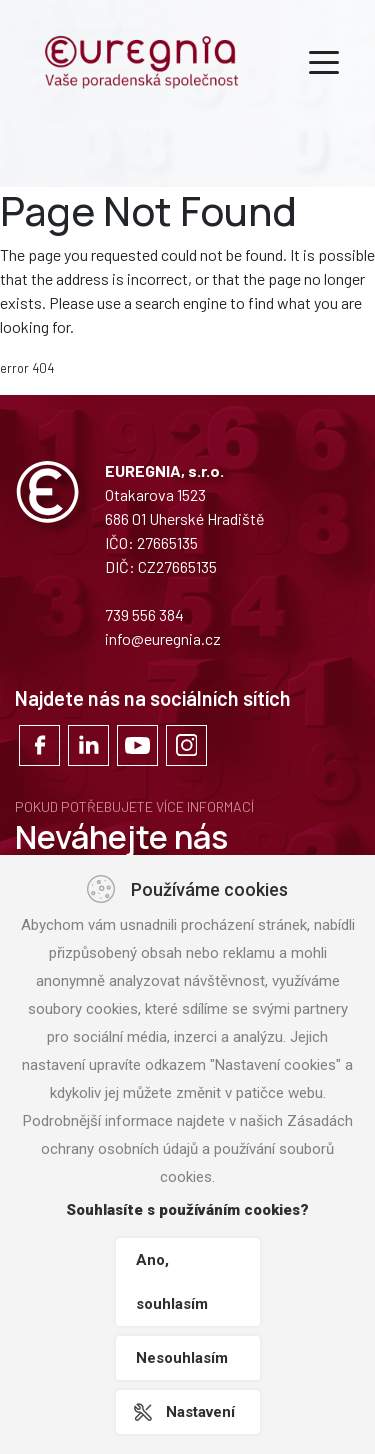 The image size is (375, 1454). I want to click on 739 556 384, so click(144, 614).